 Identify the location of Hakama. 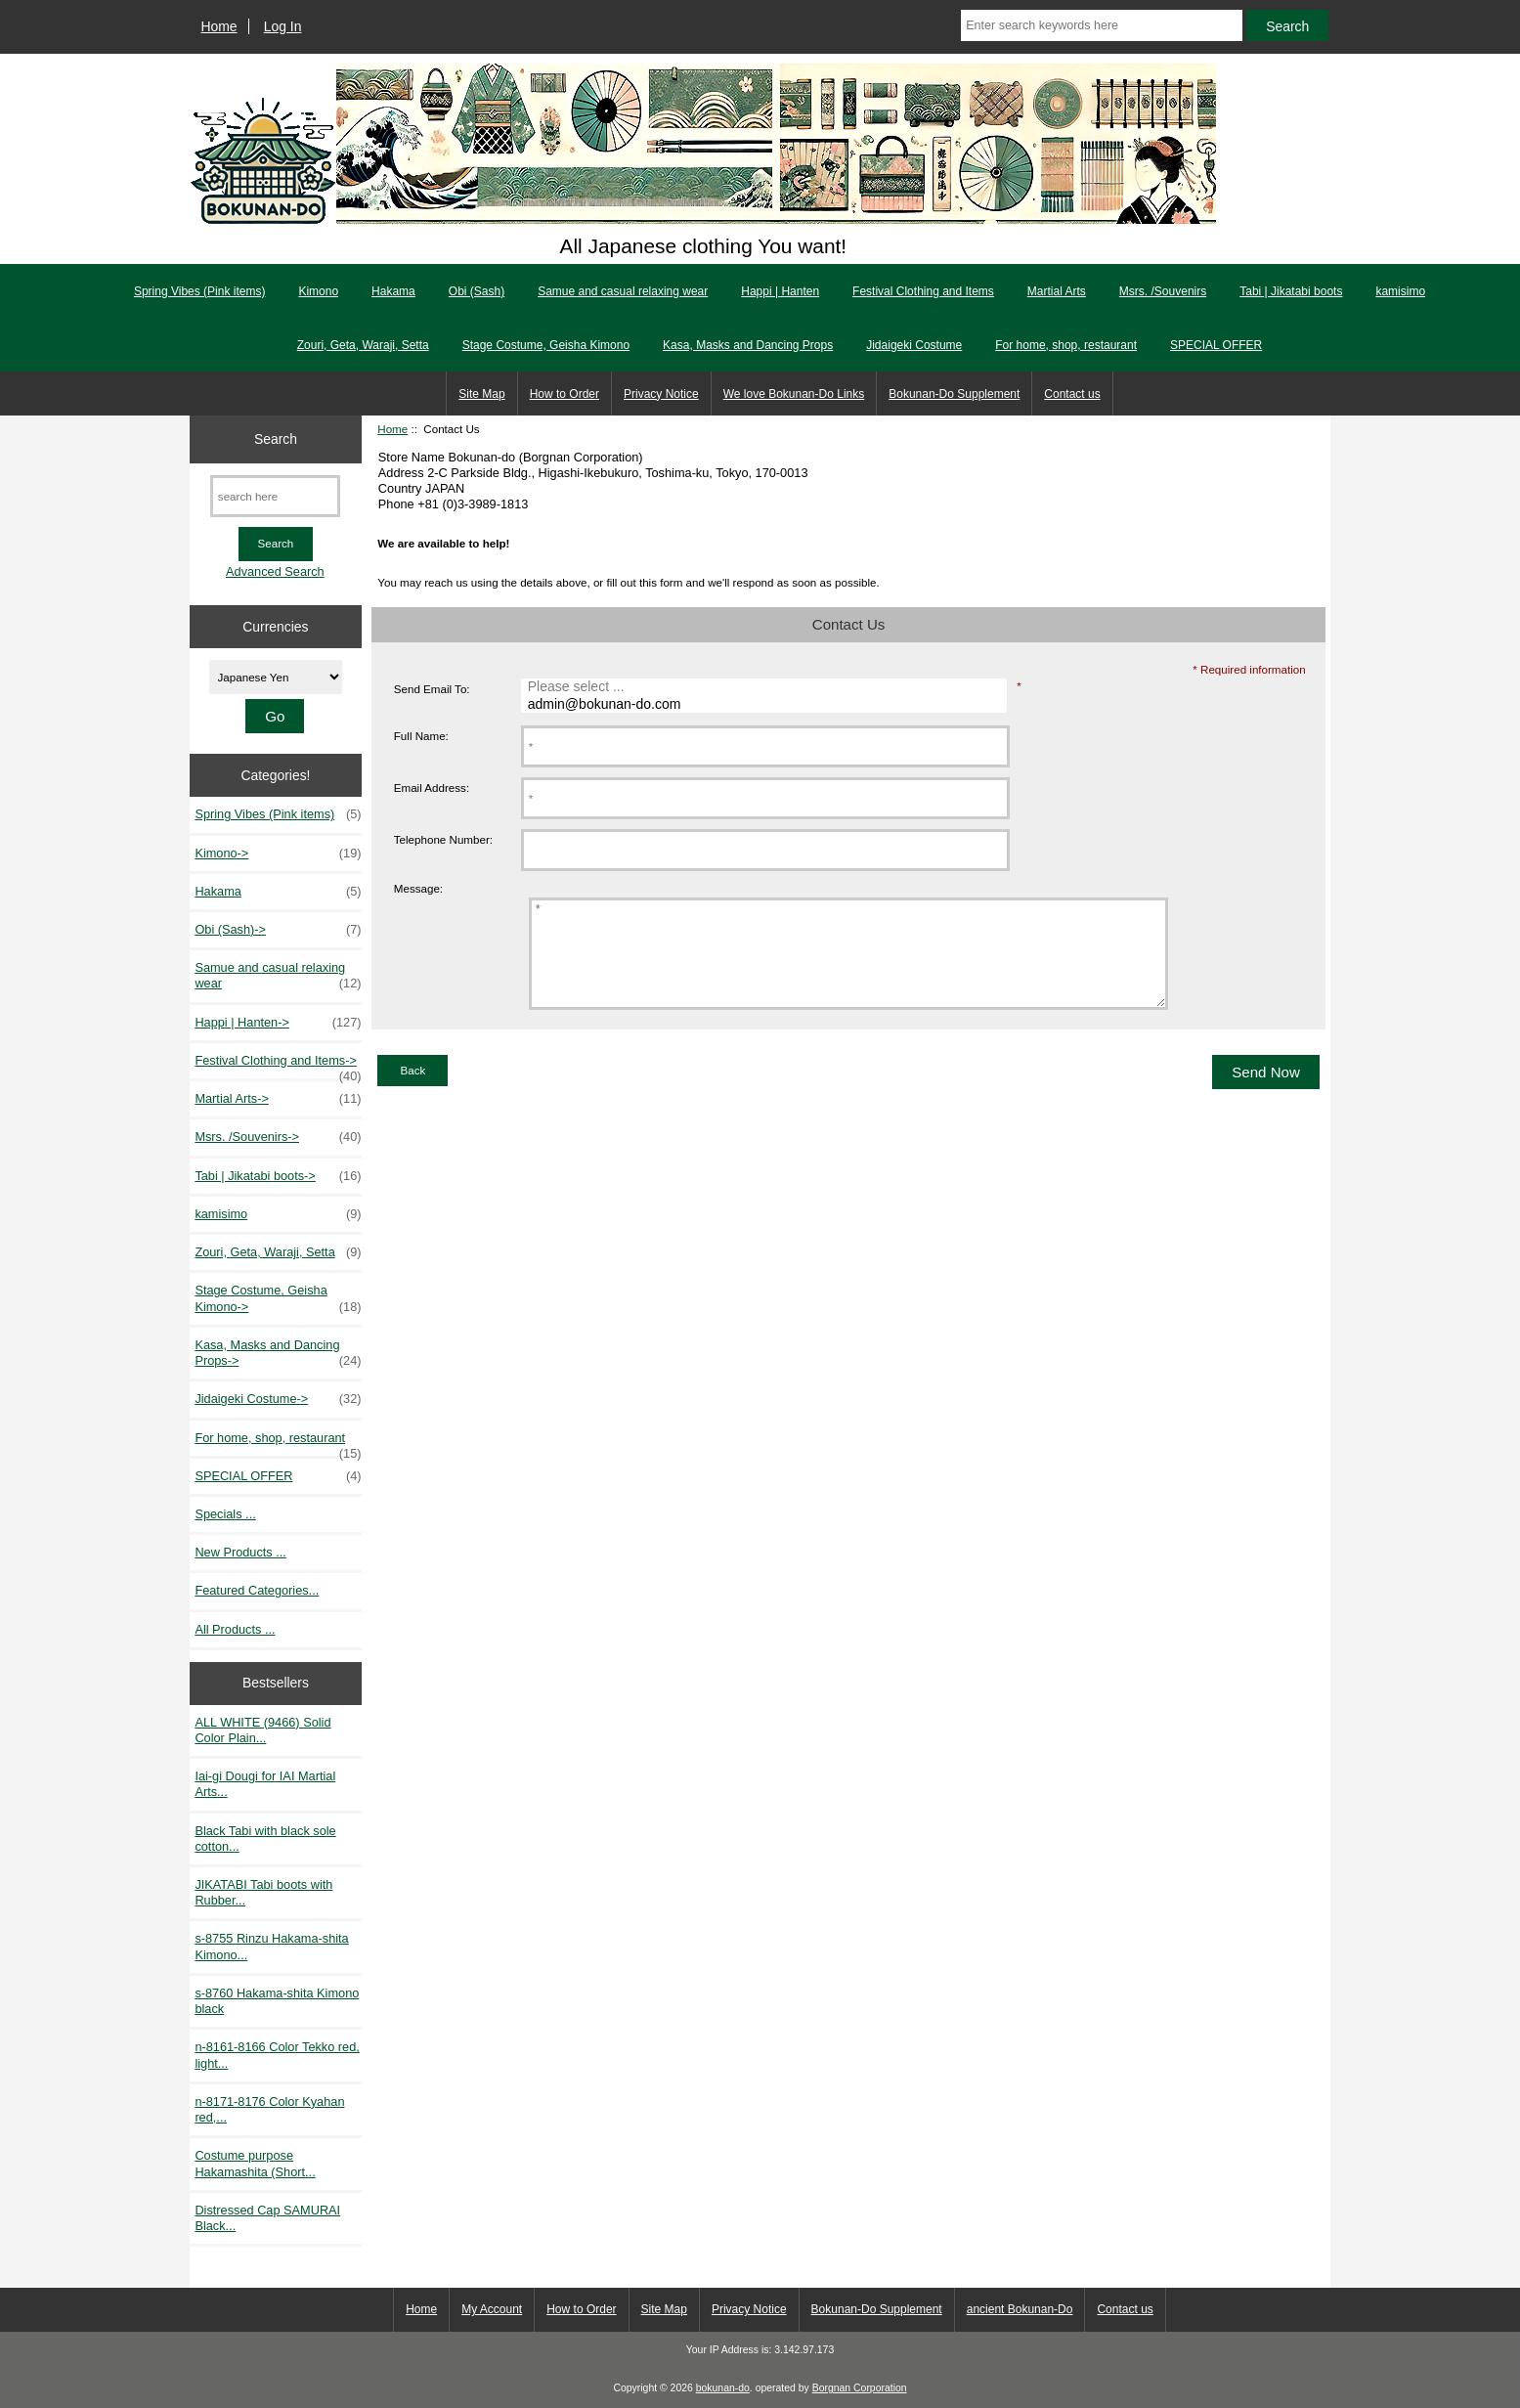
(393, 291).